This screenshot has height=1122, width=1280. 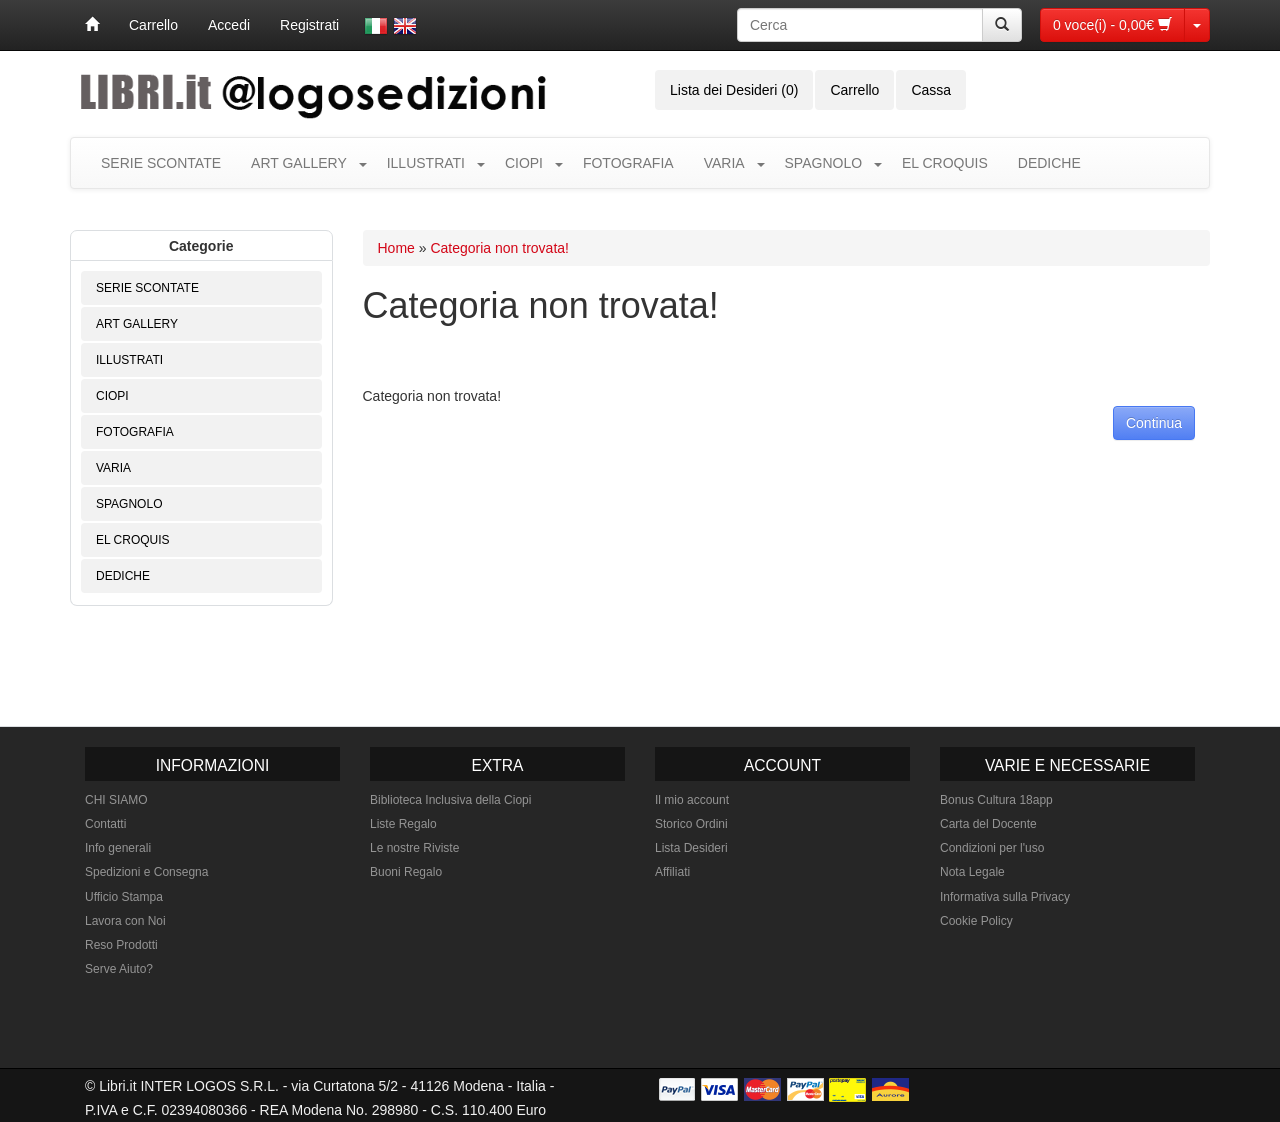 I want to click on Cookie Policy, so click(x=976, y=921).